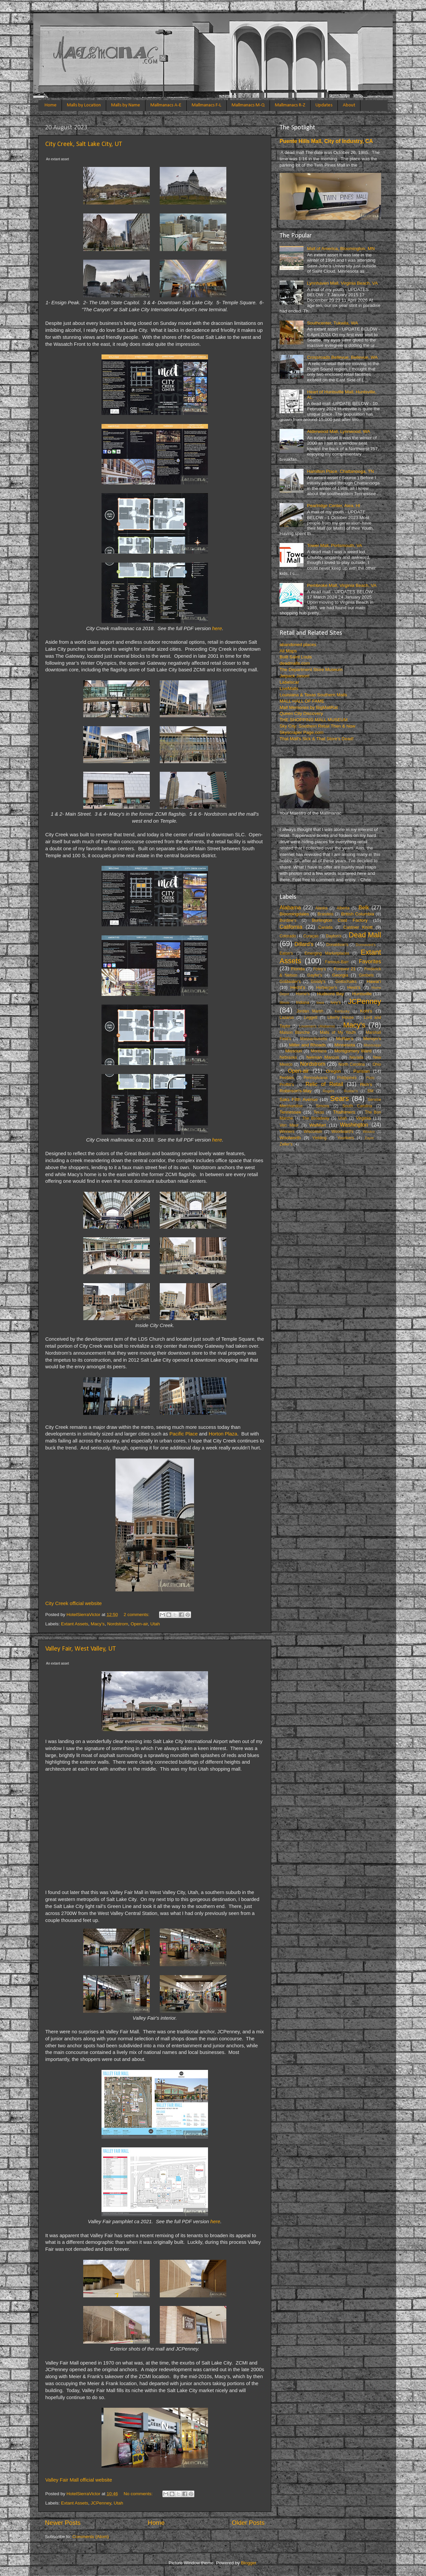 This screenshot has width=426, height=2576. I want to click on Mall Memories by BigMallRat, so click(309, 707).